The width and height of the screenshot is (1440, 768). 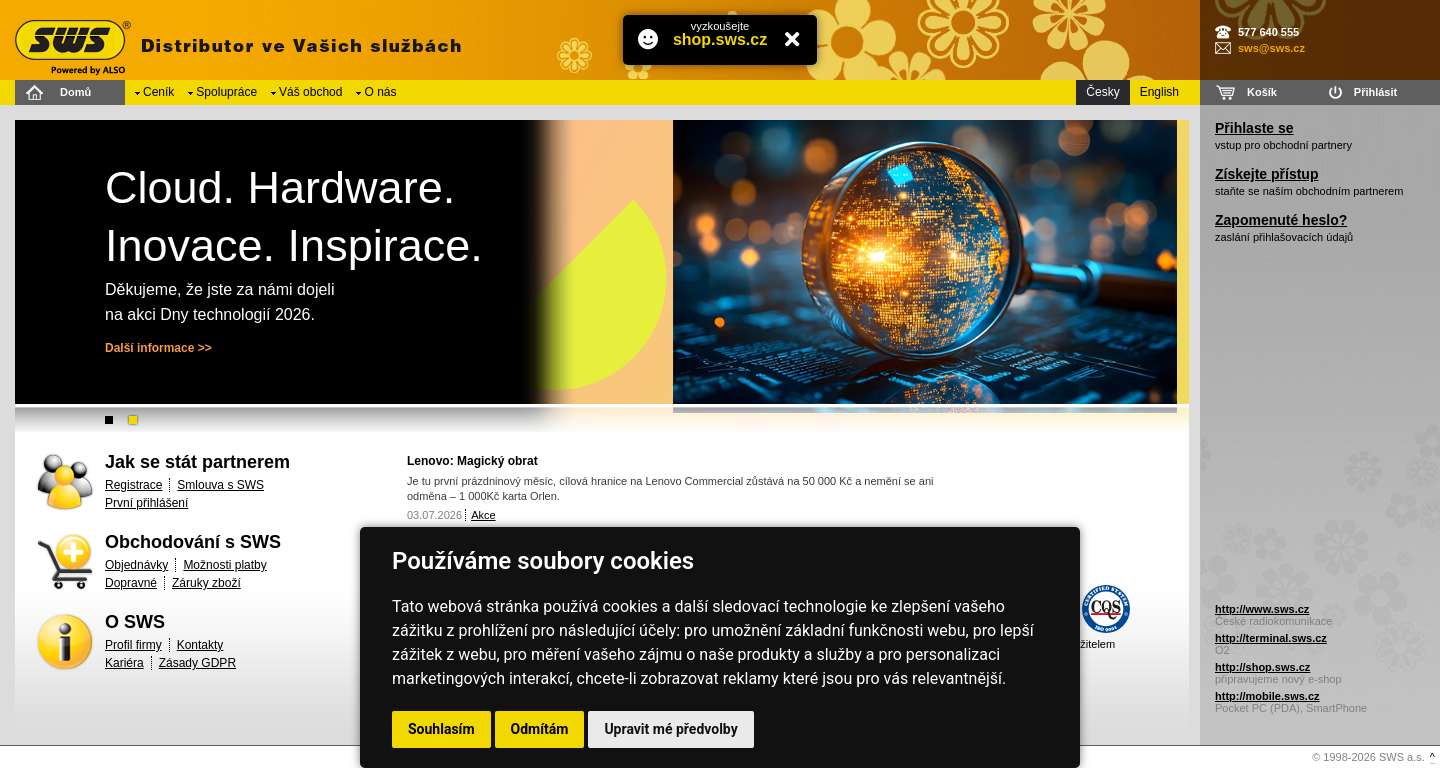 What do you see at coordinates (670, 729) in the screenshot?
I see `Upravit mé předvolby [button]` at bounding box center [670, 729].